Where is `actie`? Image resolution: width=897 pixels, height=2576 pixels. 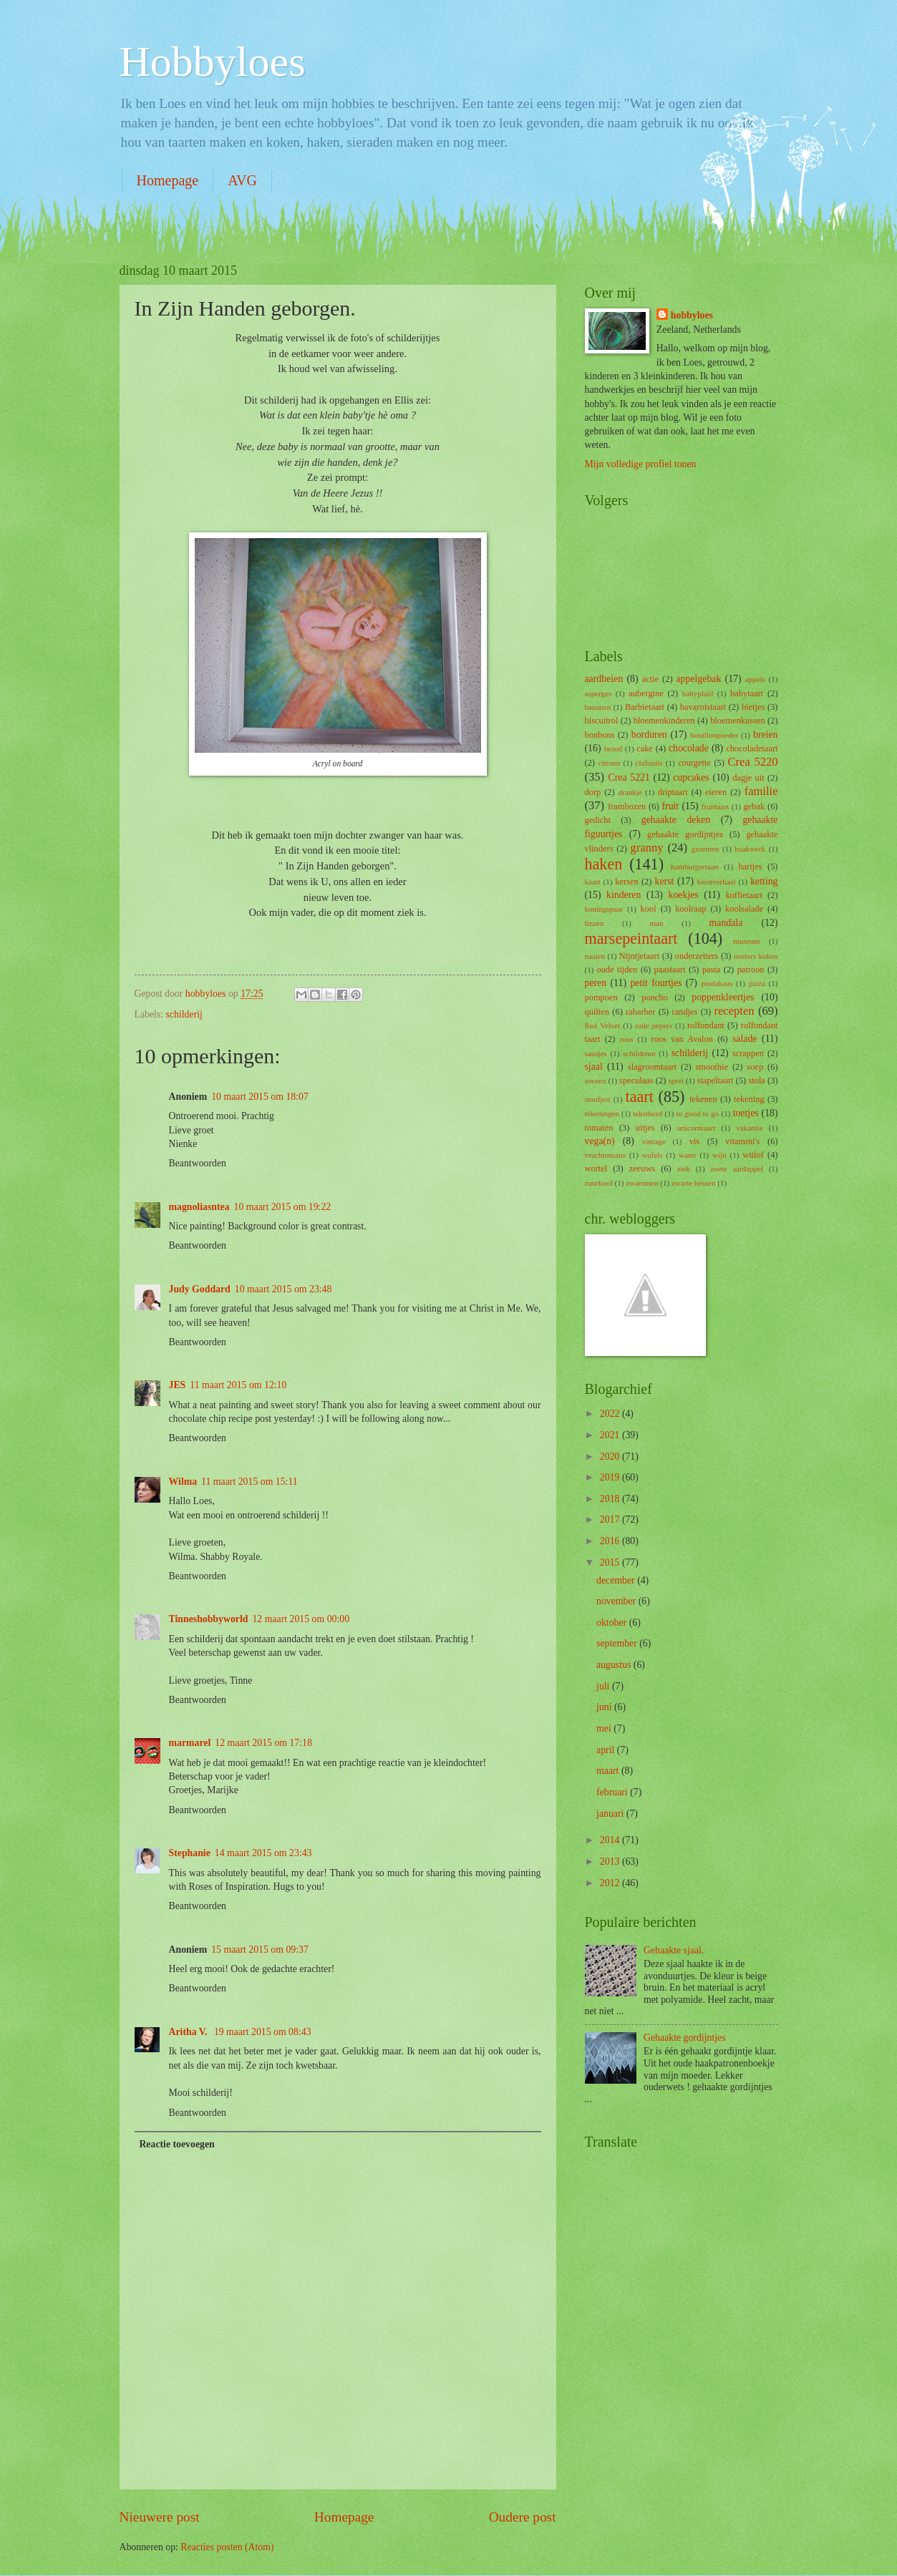
actie is located at coordinates (650, 679).